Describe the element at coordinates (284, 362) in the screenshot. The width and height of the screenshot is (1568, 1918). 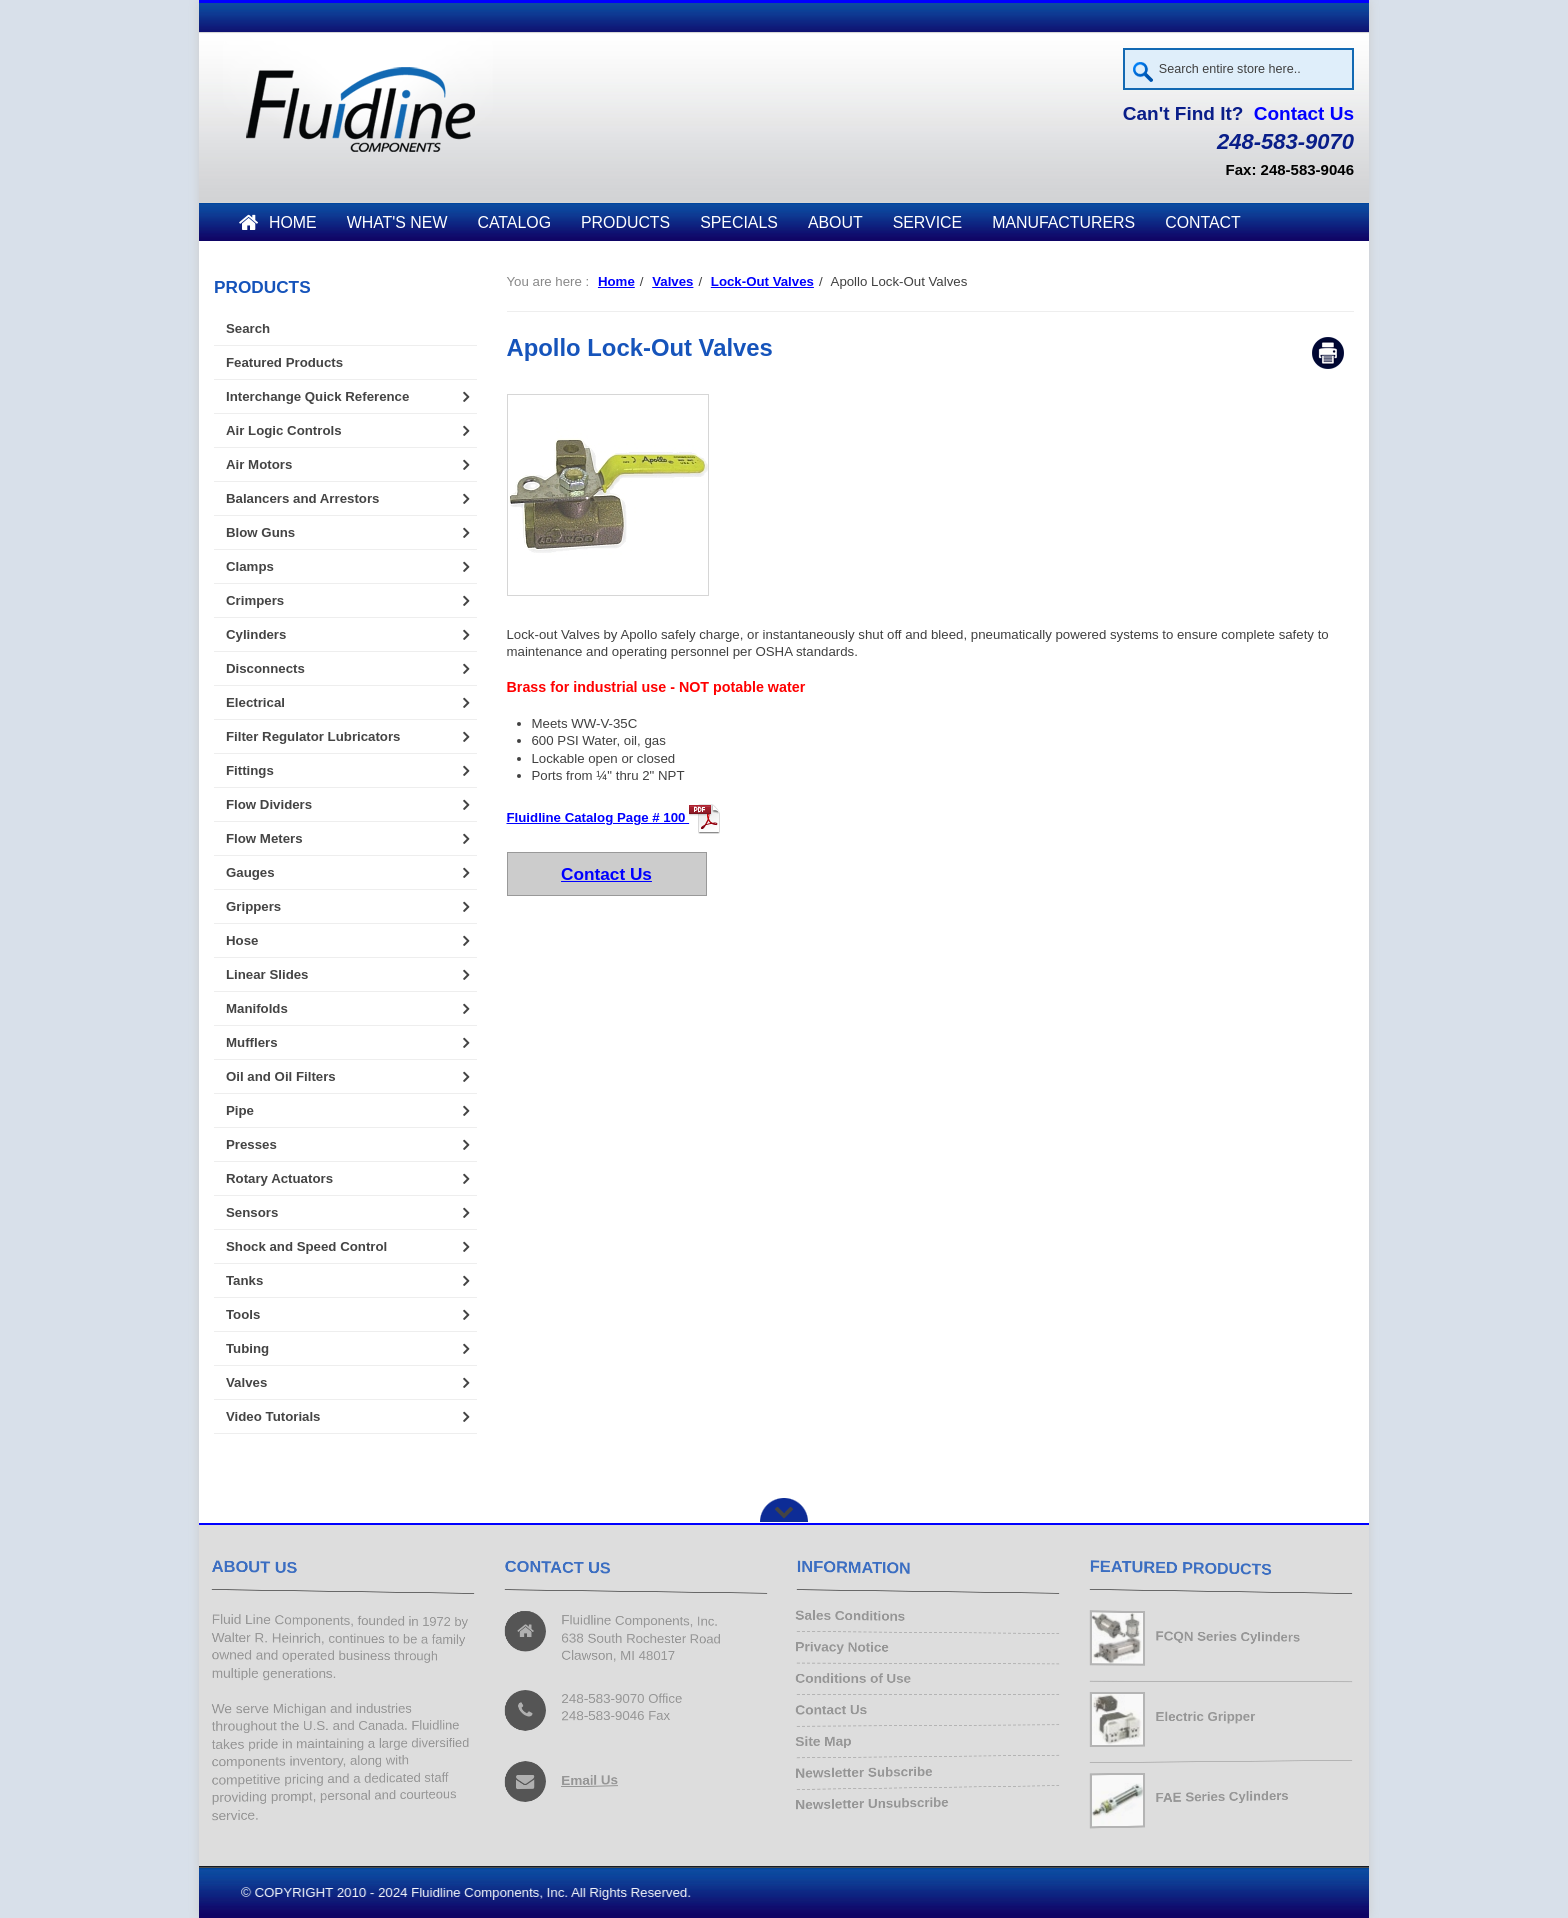
I see `Featured Products` at that location.